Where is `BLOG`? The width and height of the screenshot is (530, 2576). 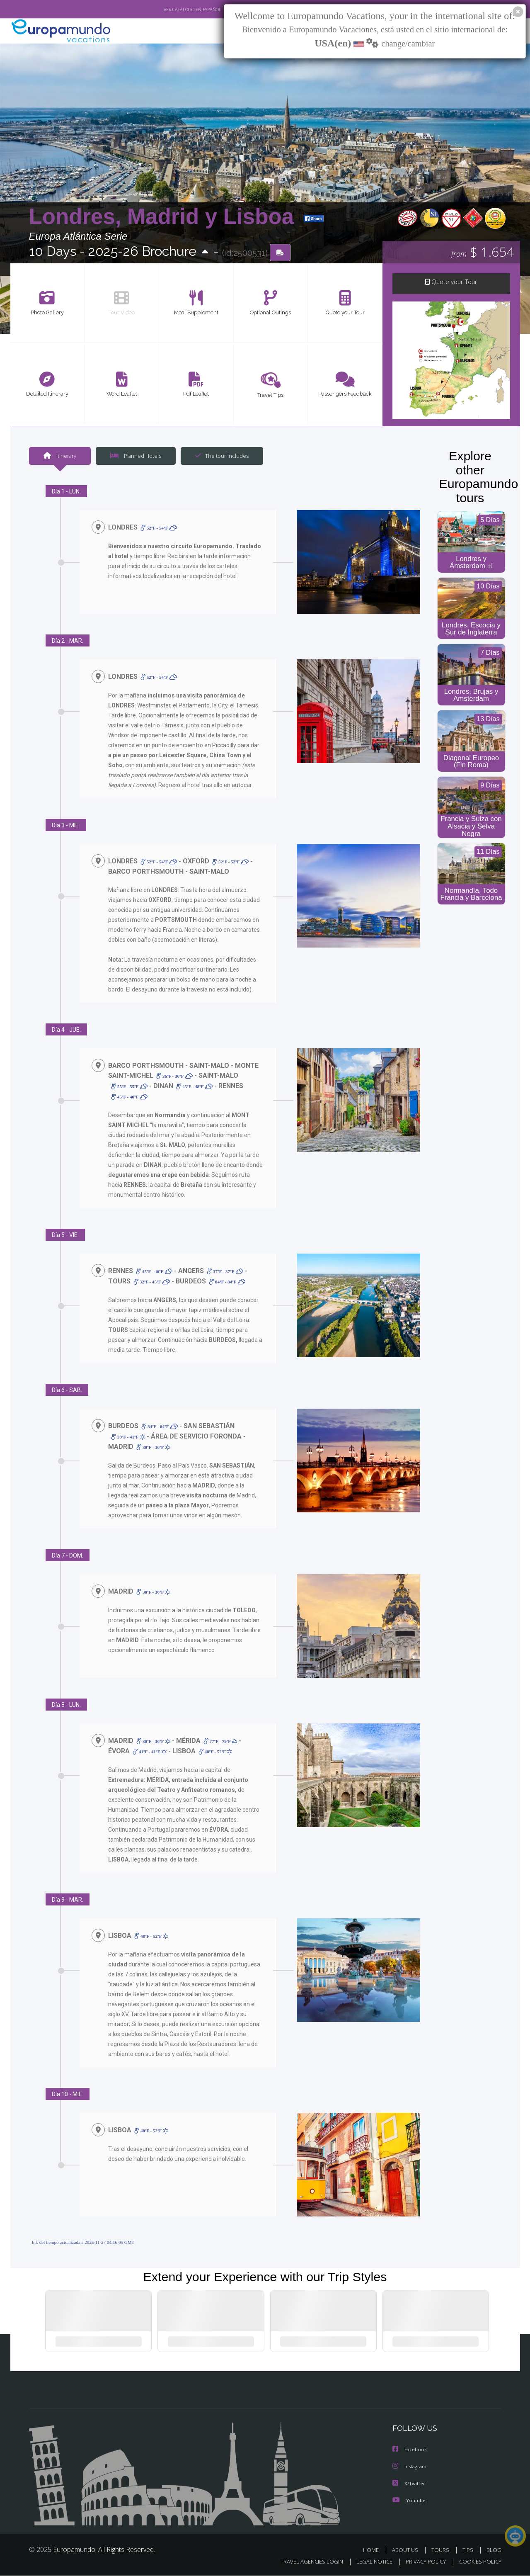
BLOG is located at coordinates (493, 2550).